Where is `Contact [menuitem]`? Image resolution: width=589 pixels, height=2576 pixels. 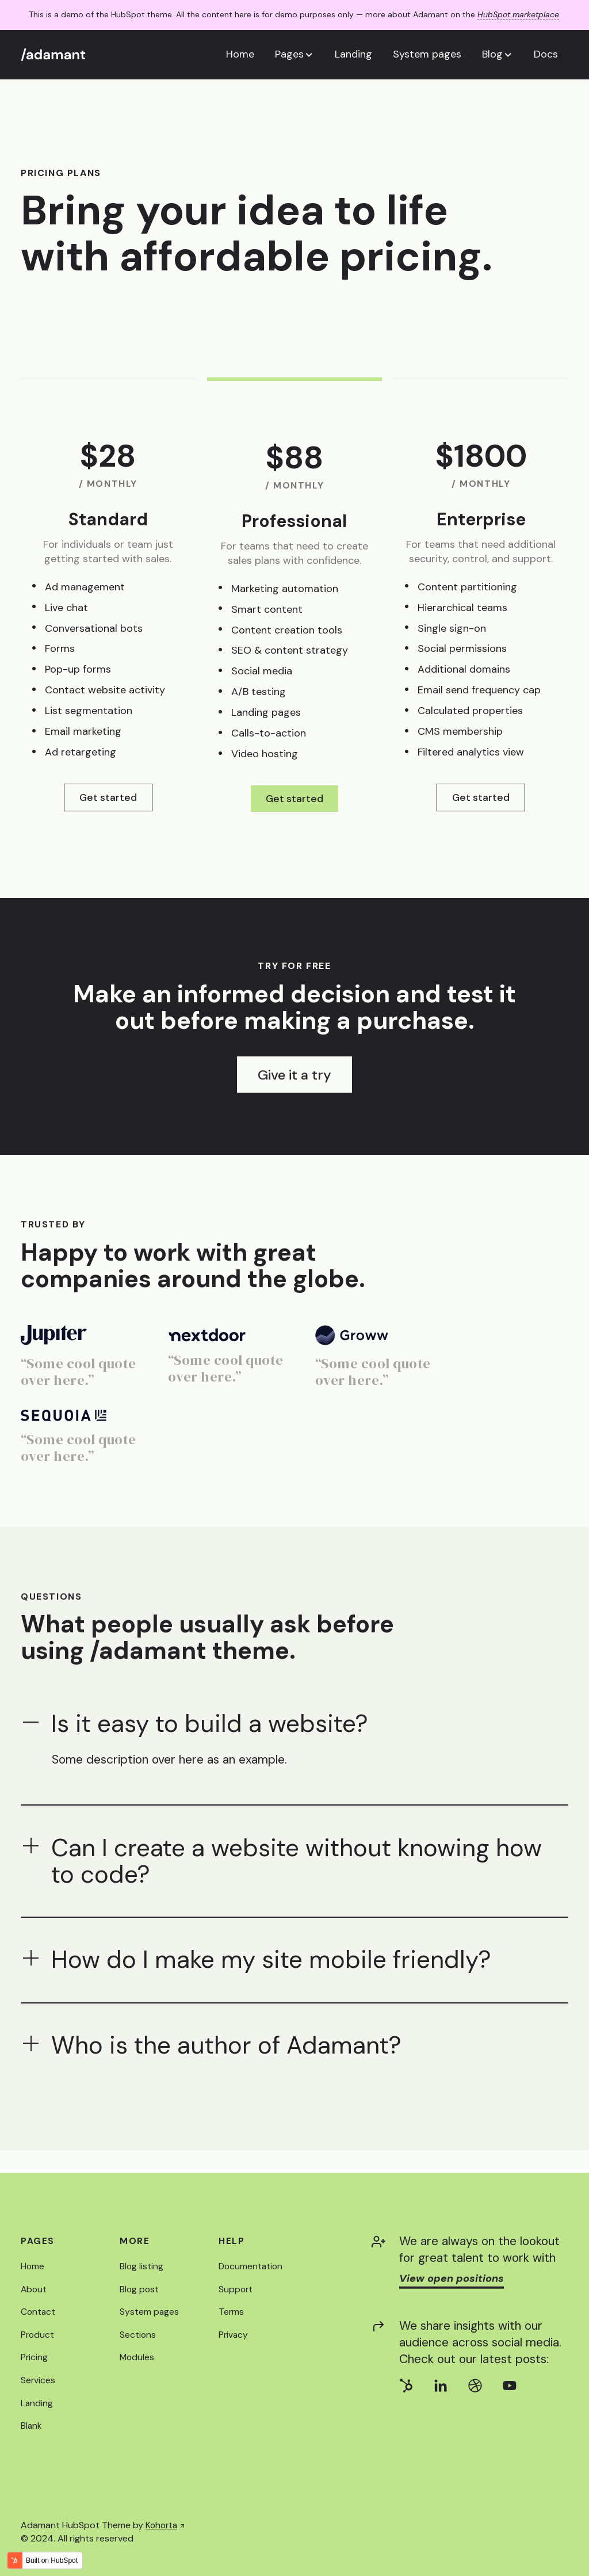 Contact [menuitem] is located at coordinates (38, 2312).